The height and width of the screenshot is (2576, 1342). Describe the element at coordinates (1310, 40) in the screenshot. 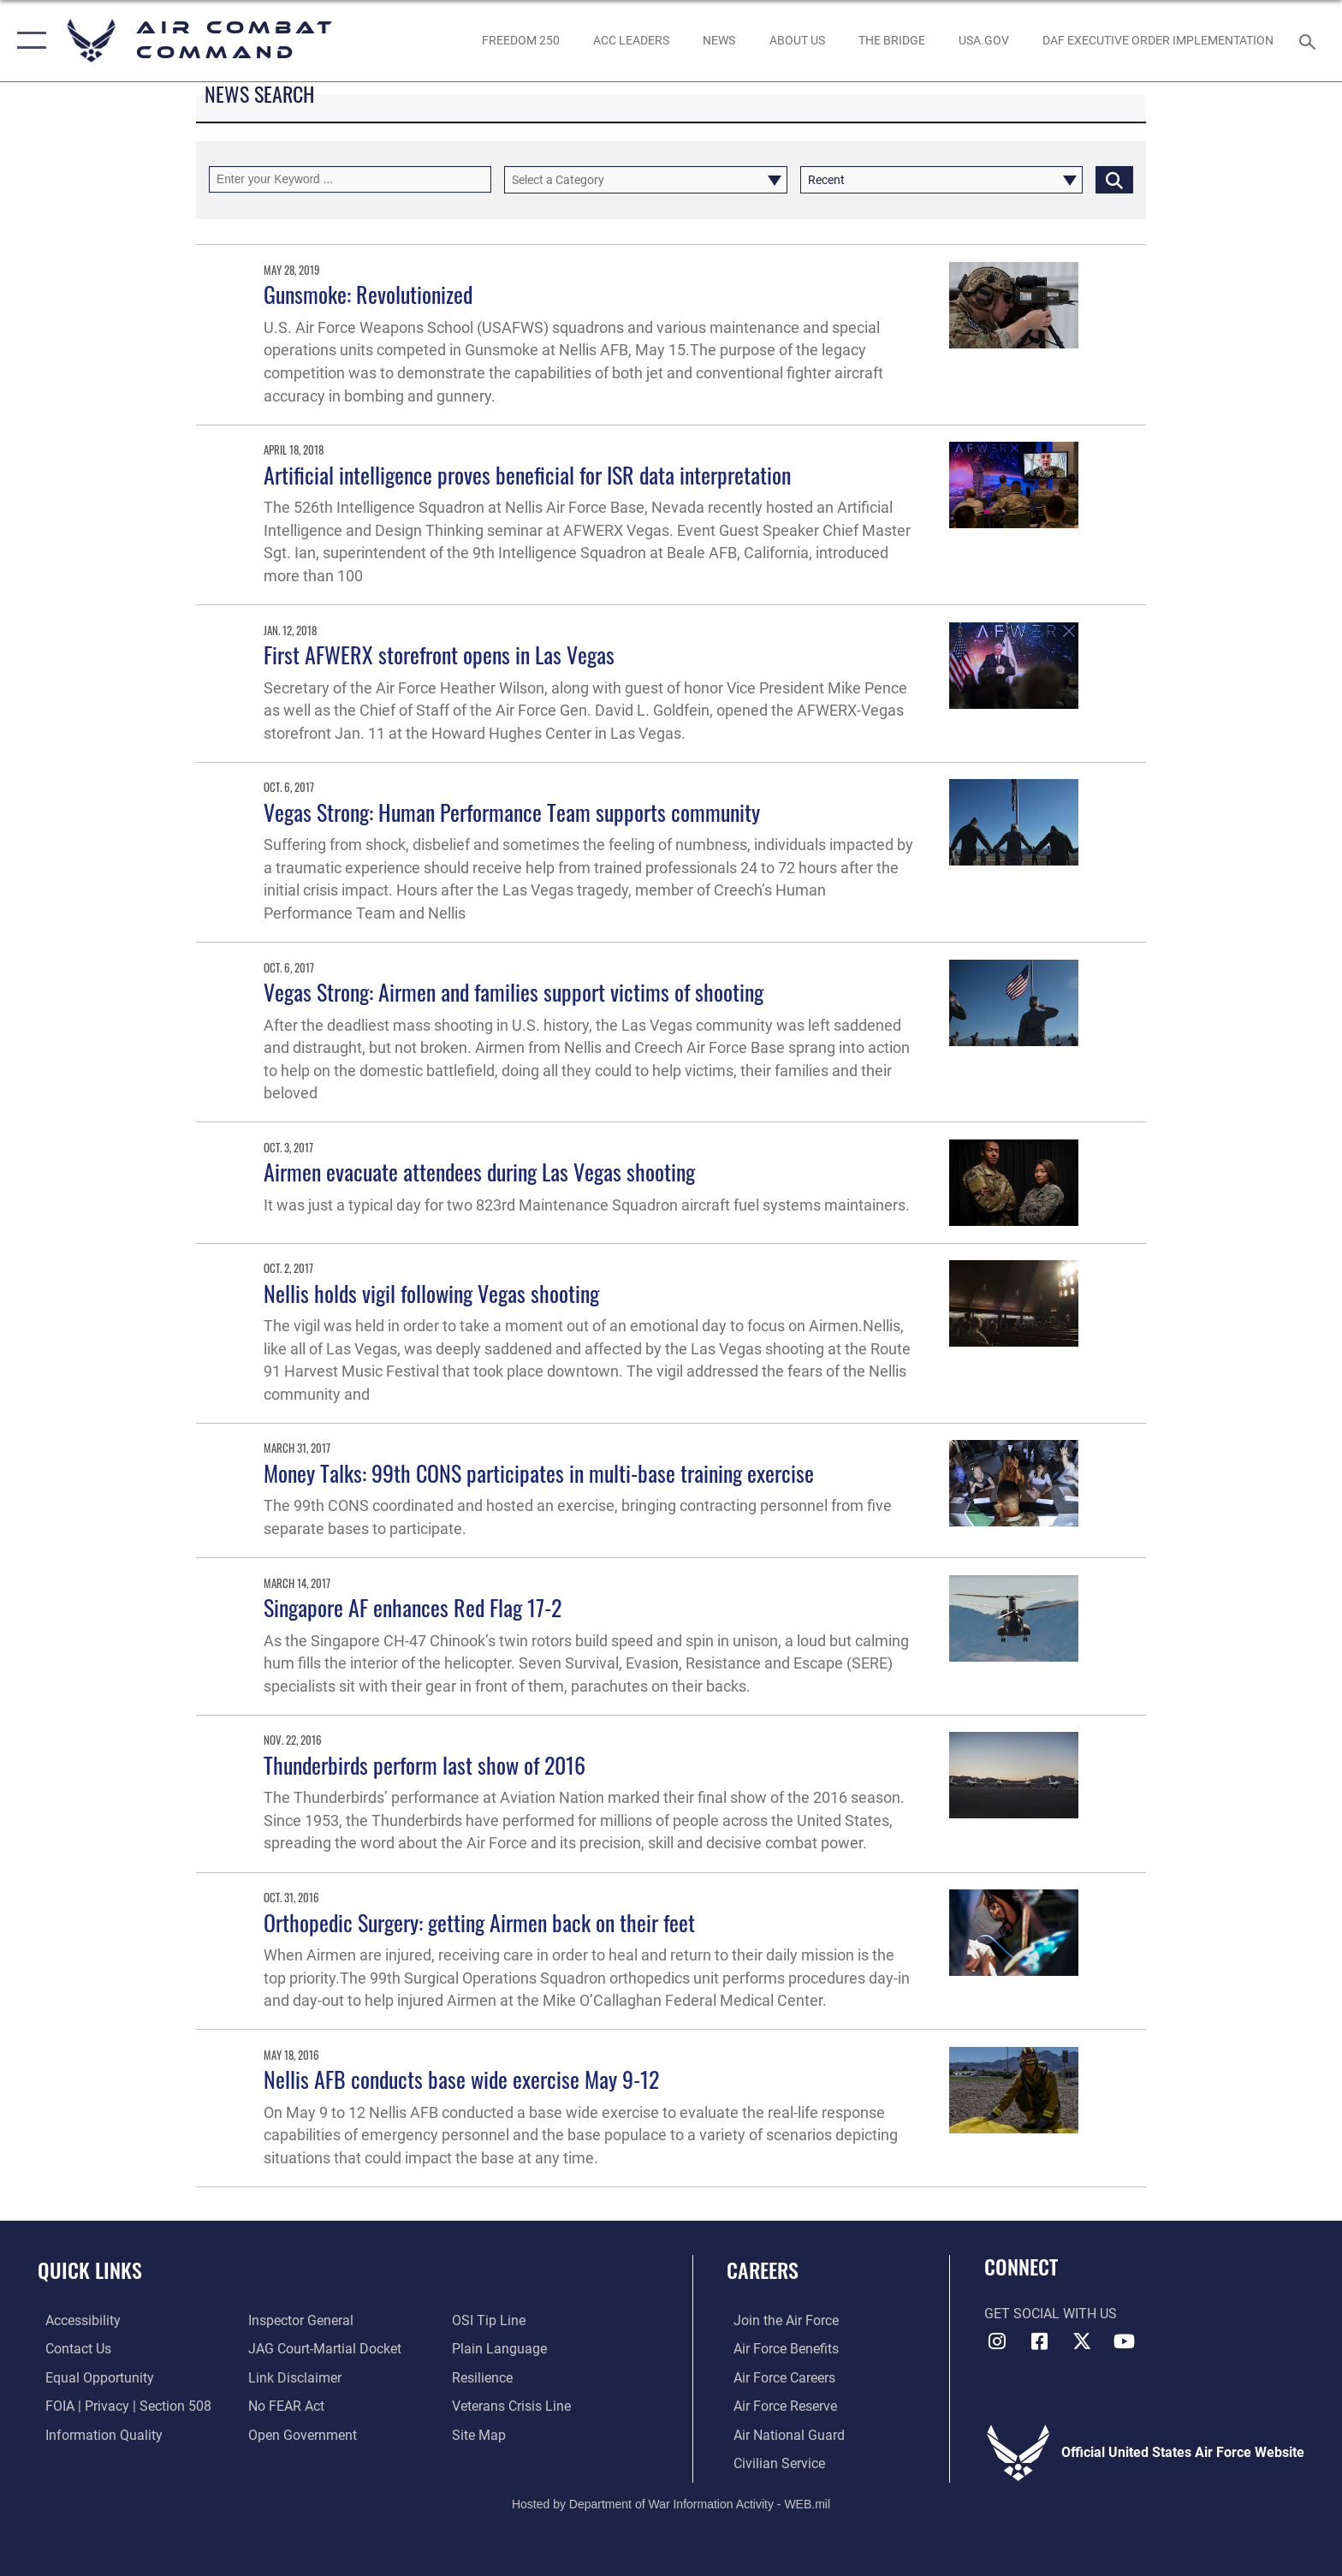

I see `[Search toggle]` at that location.